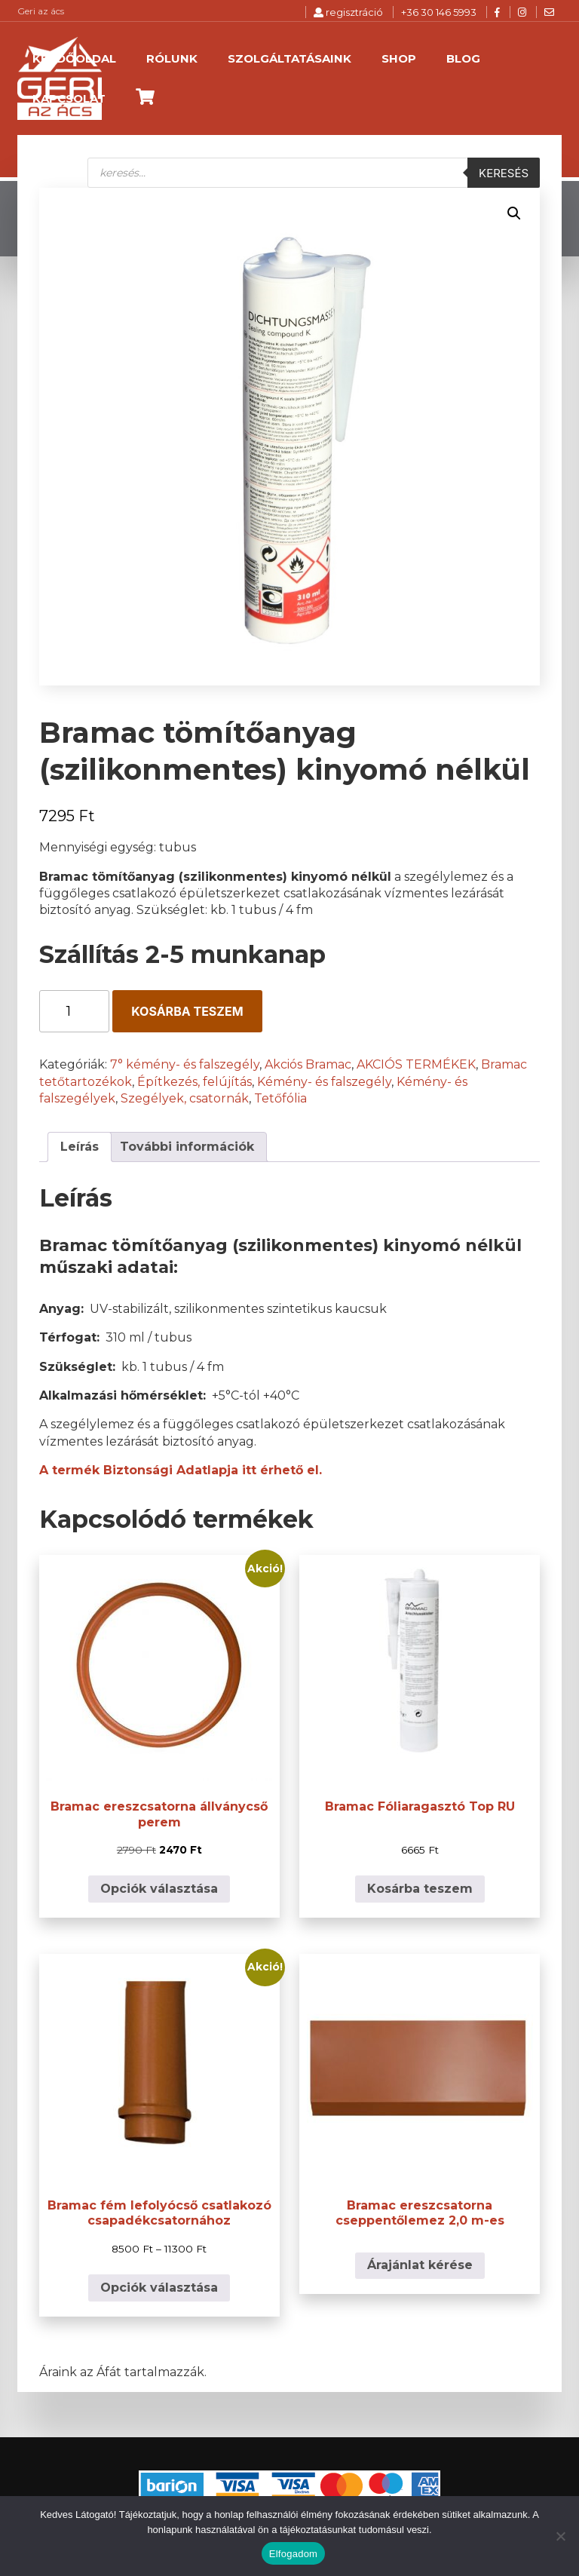 The width and height of the screenshot is (579, 2576). Describe the element at coordinates (69, 98) in the screenshot. I see `Kapcsolat` at that location.